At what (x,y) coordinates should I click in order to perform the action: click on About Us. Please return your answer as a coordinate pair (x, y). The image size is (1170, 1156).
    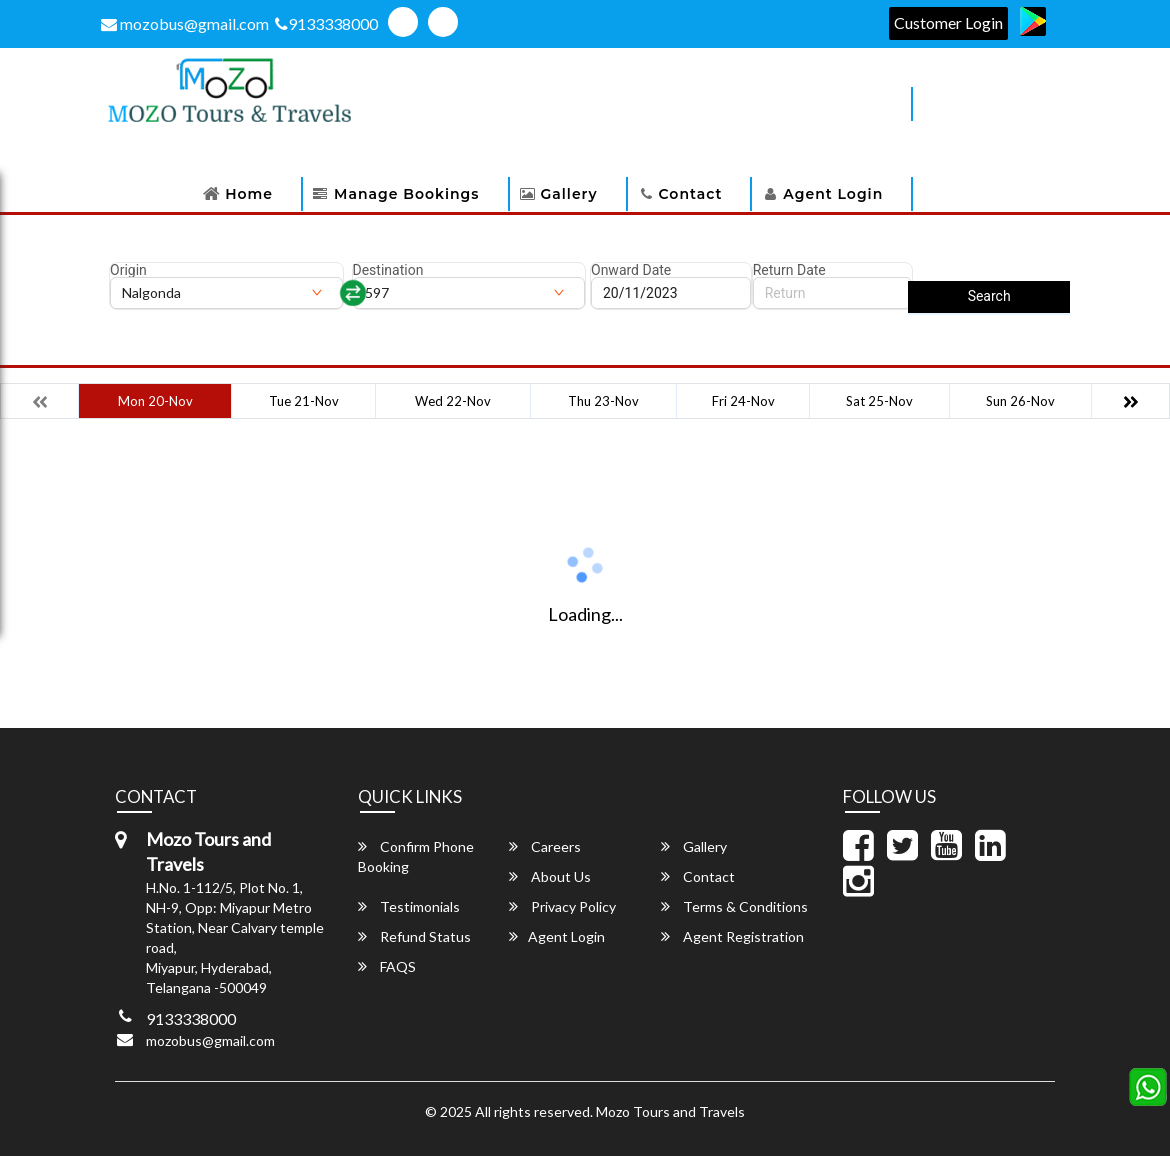
    Looking at the image, I should click on (550, 876).